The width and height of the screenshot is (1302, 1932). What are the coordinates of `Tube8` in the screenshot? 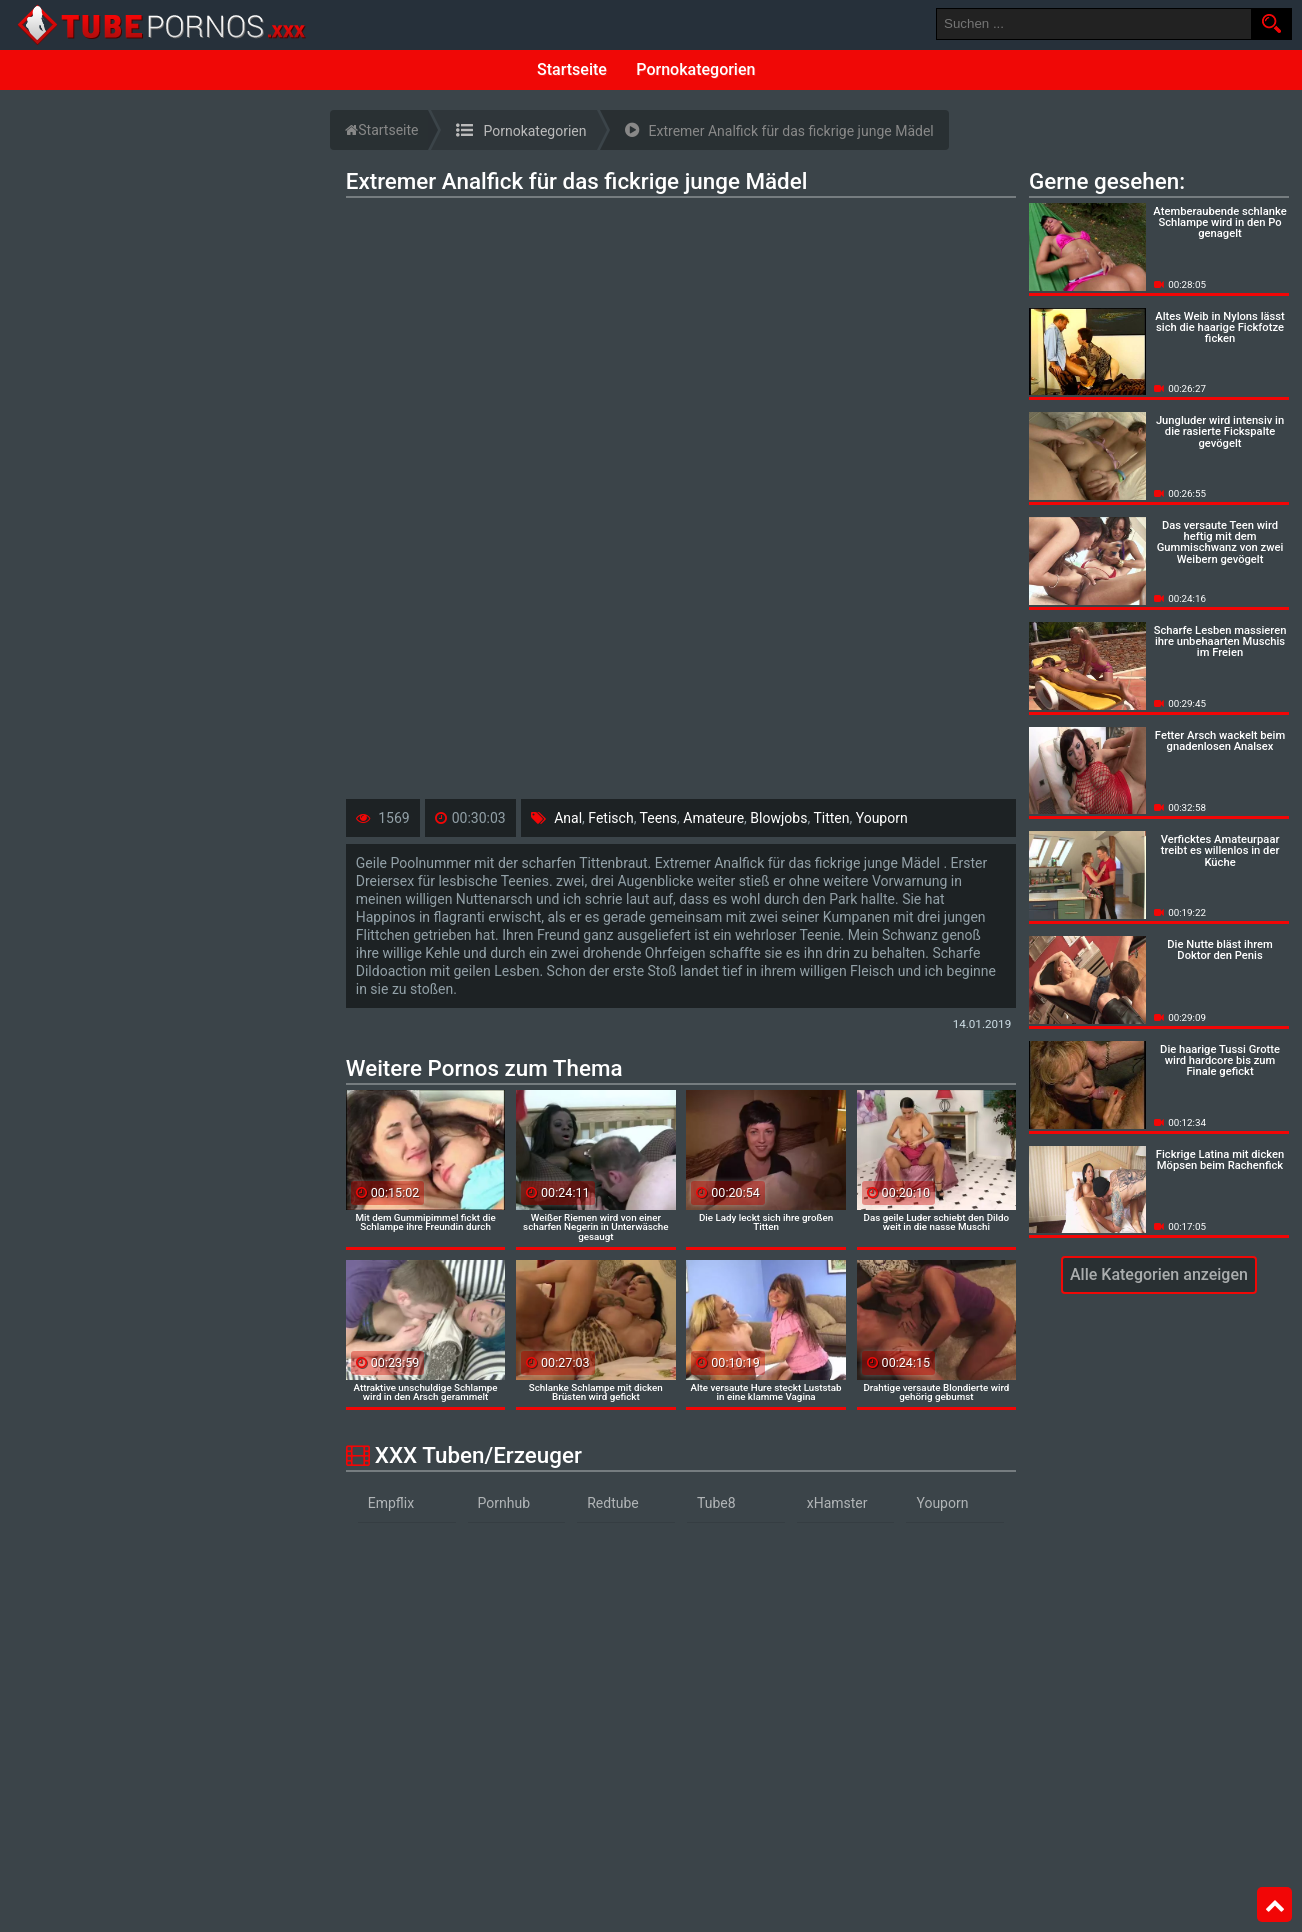 It's located at (716, 1503).